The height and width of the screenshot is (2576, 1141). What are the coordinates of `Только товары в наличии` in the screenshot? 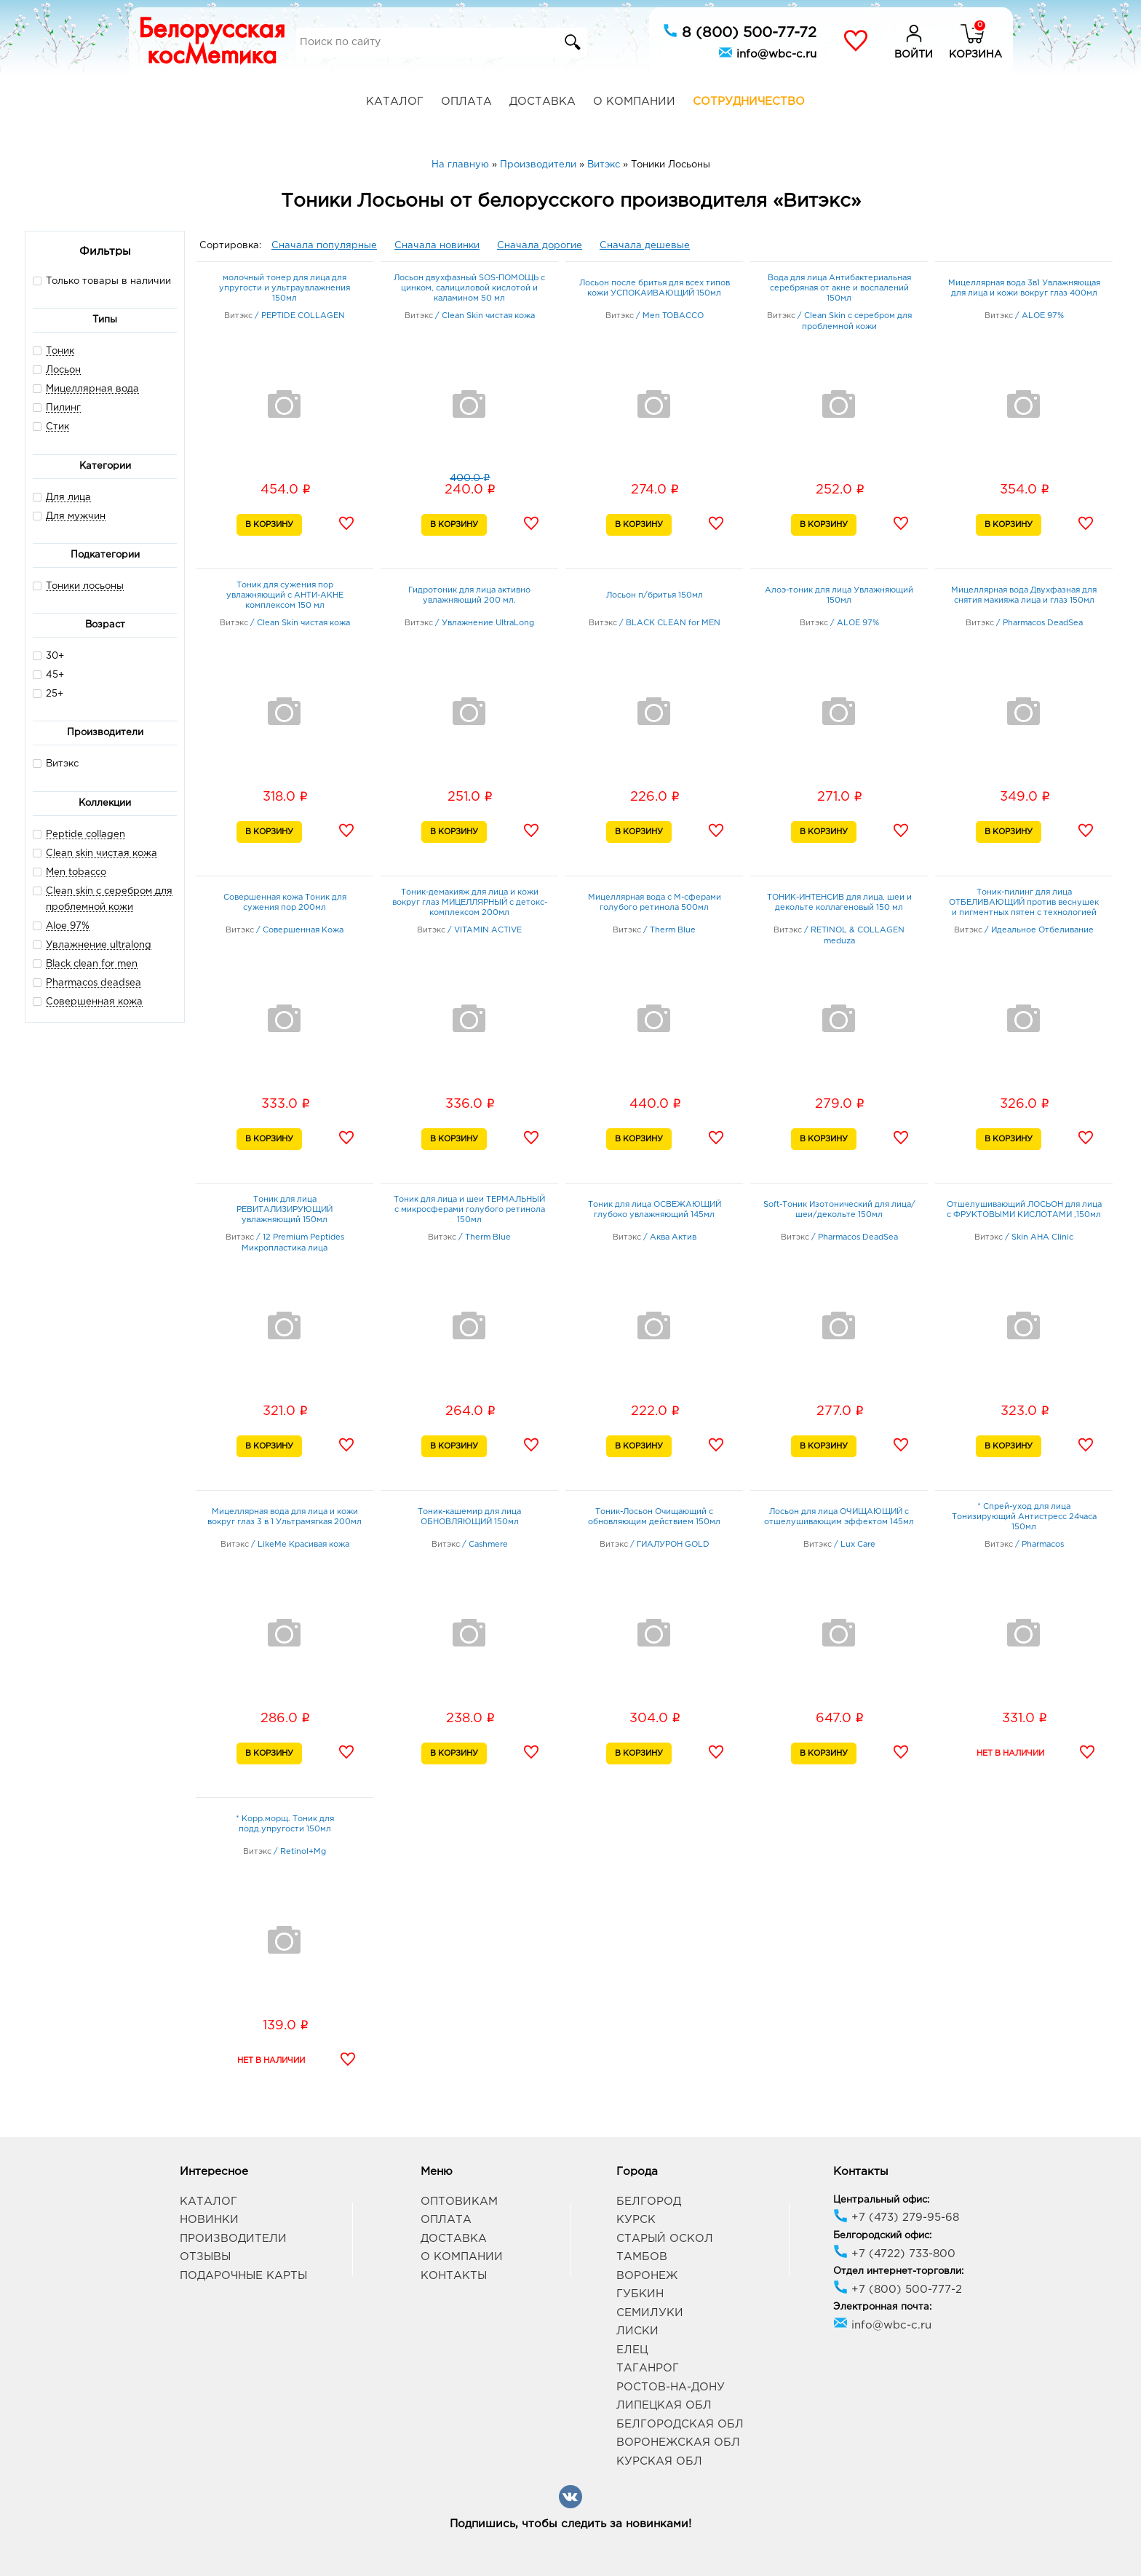 It's located at (102, 280).